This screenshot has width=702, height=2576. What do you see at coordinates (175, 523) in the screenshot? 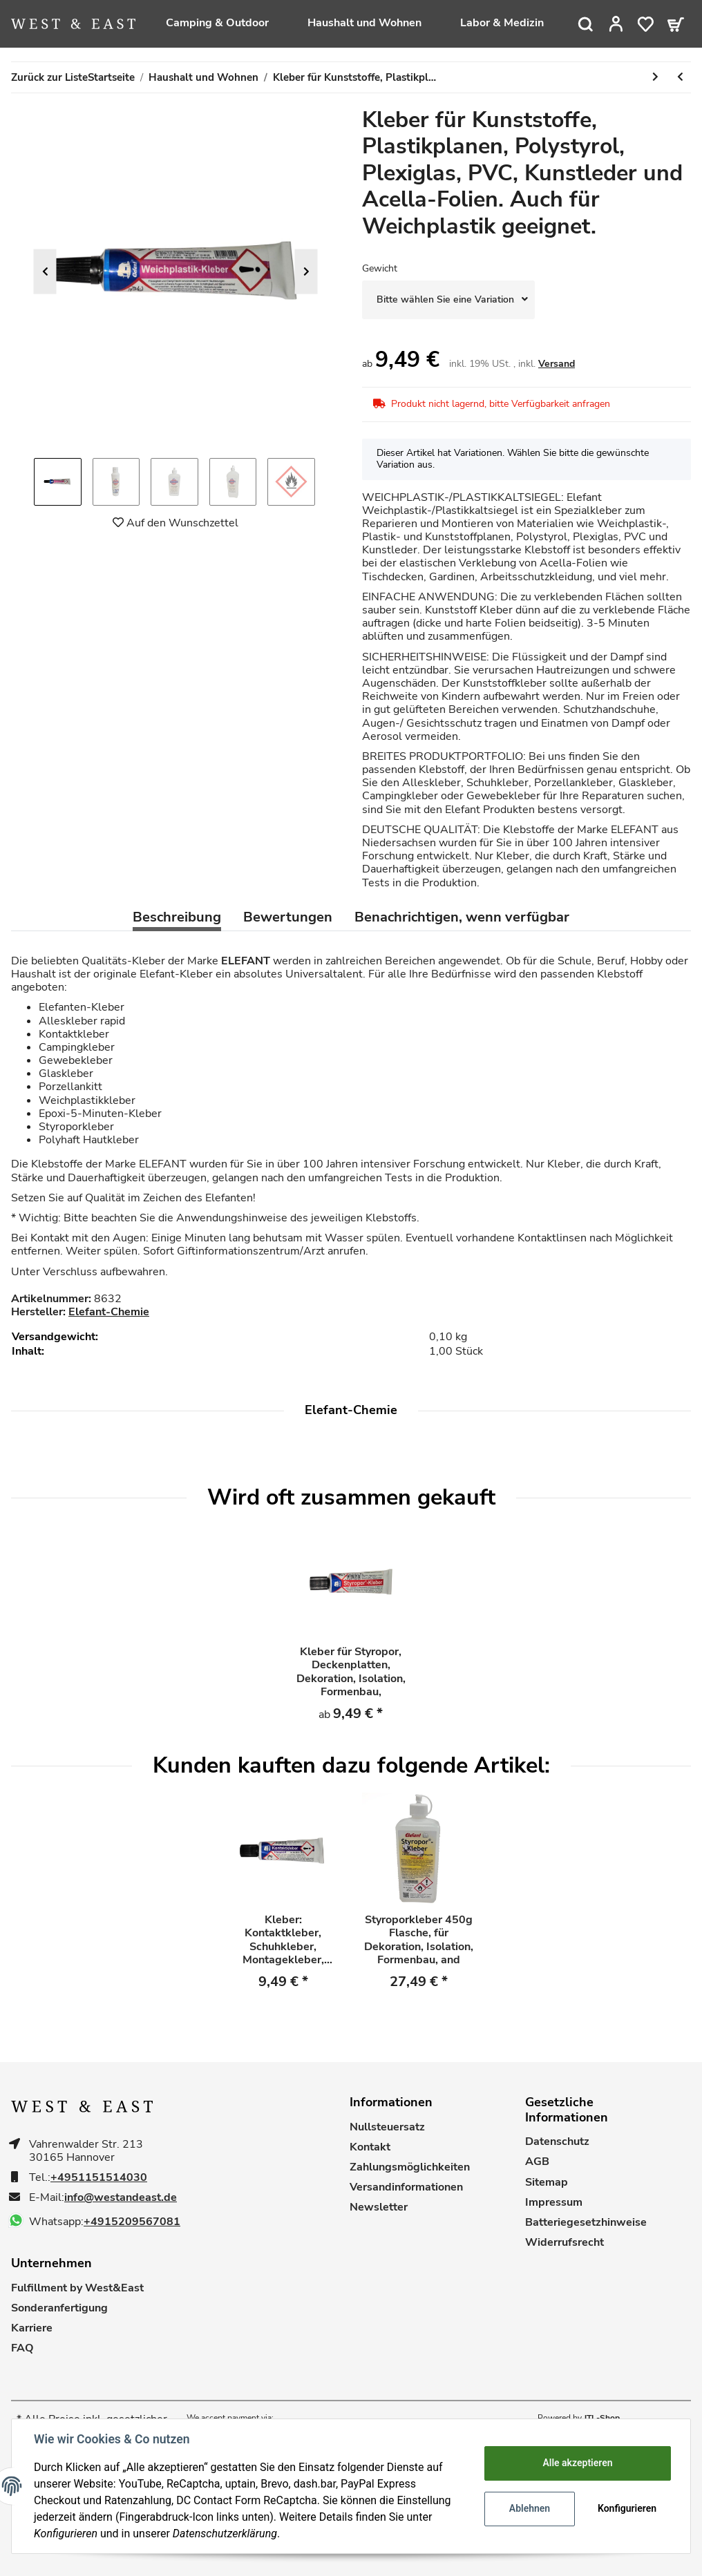
I see `[Auf den Wunschzettel]` at bounding box center [175, 523].